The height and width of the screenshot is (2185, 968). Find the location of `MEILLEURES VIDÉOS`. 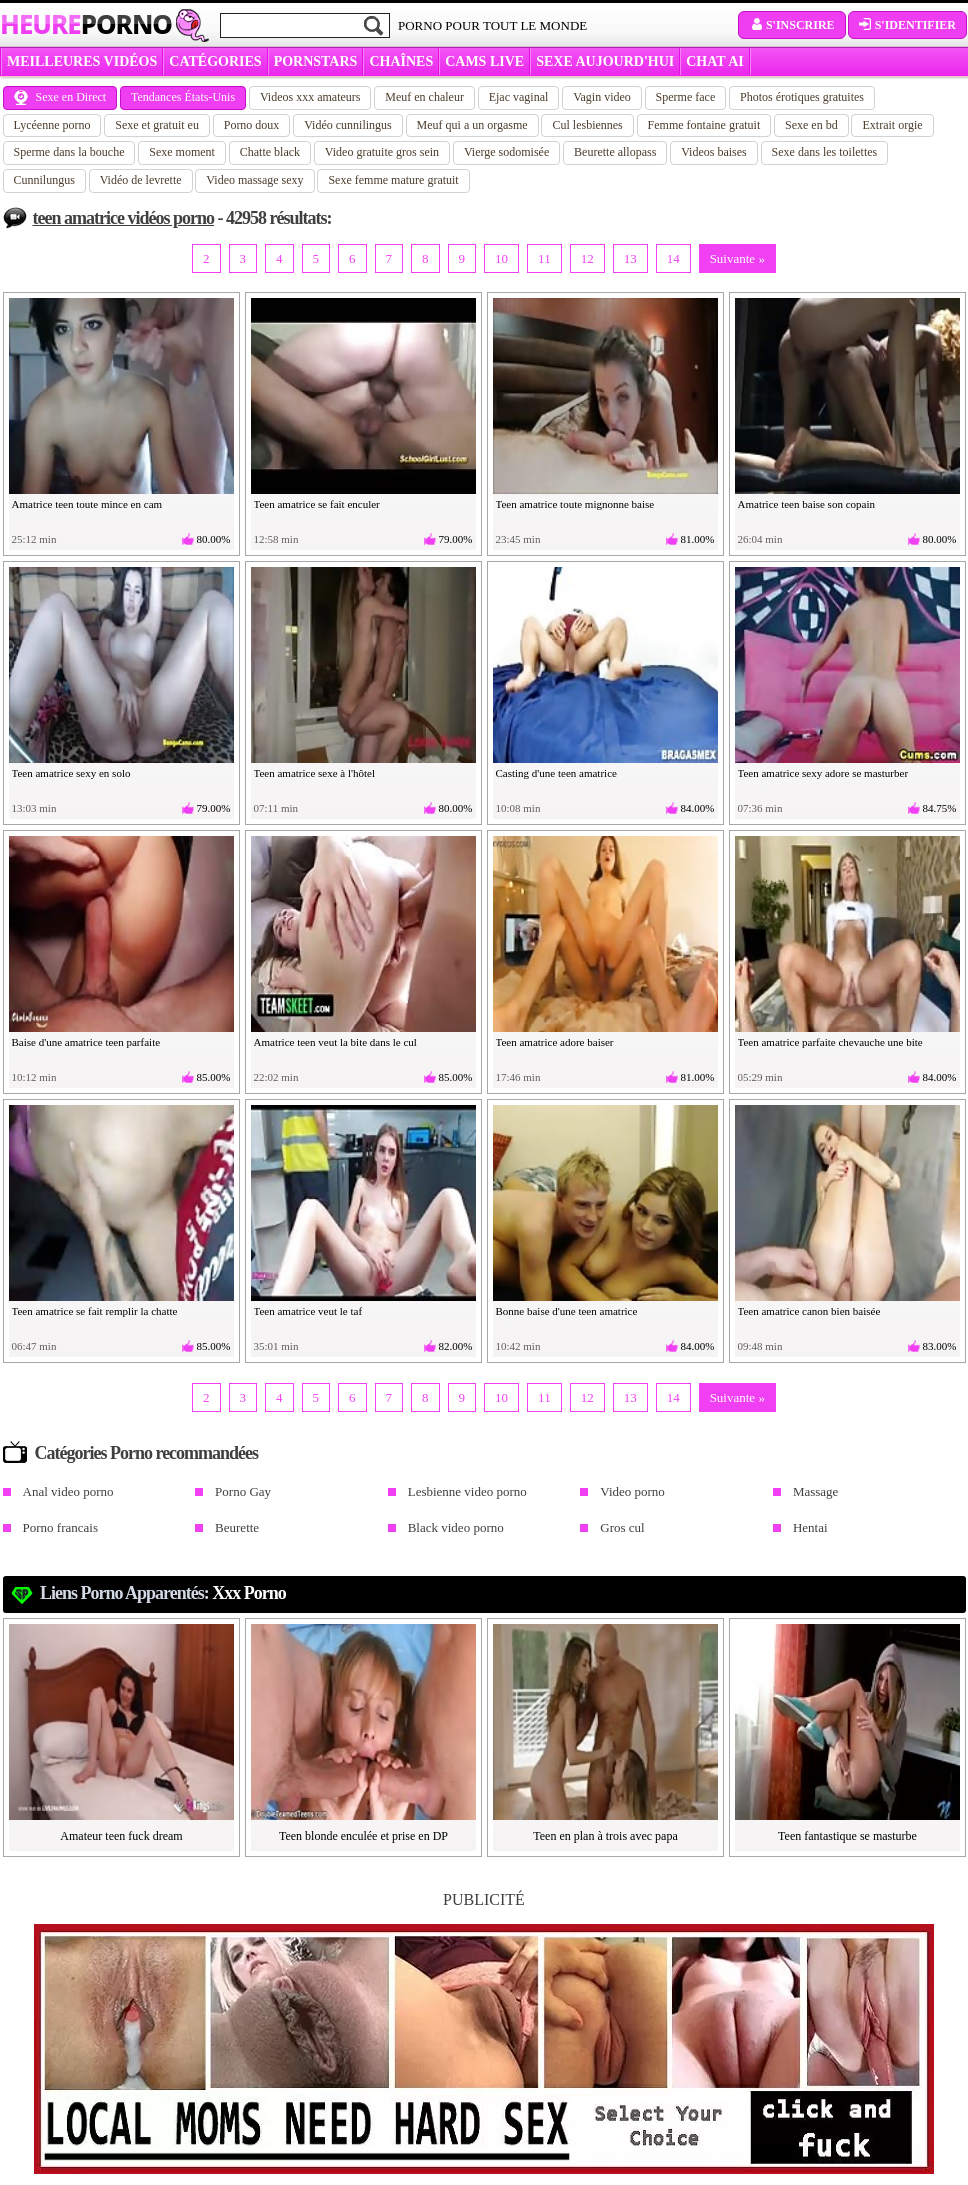

MEILLEURES VIDÉOS is located at coordinates (82, 61).